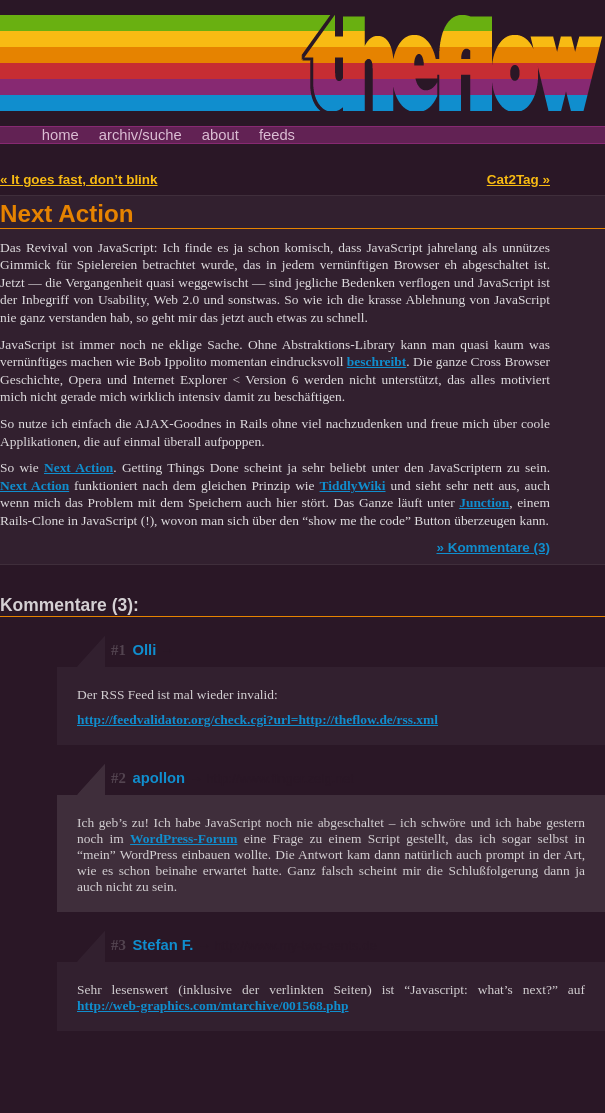 Image resolution: width=605 pixels, height=1113 pixels. Describe the element at coordinates (79, 179) in the screenshot. I see `« It goes fast, don’t blink` at that location.